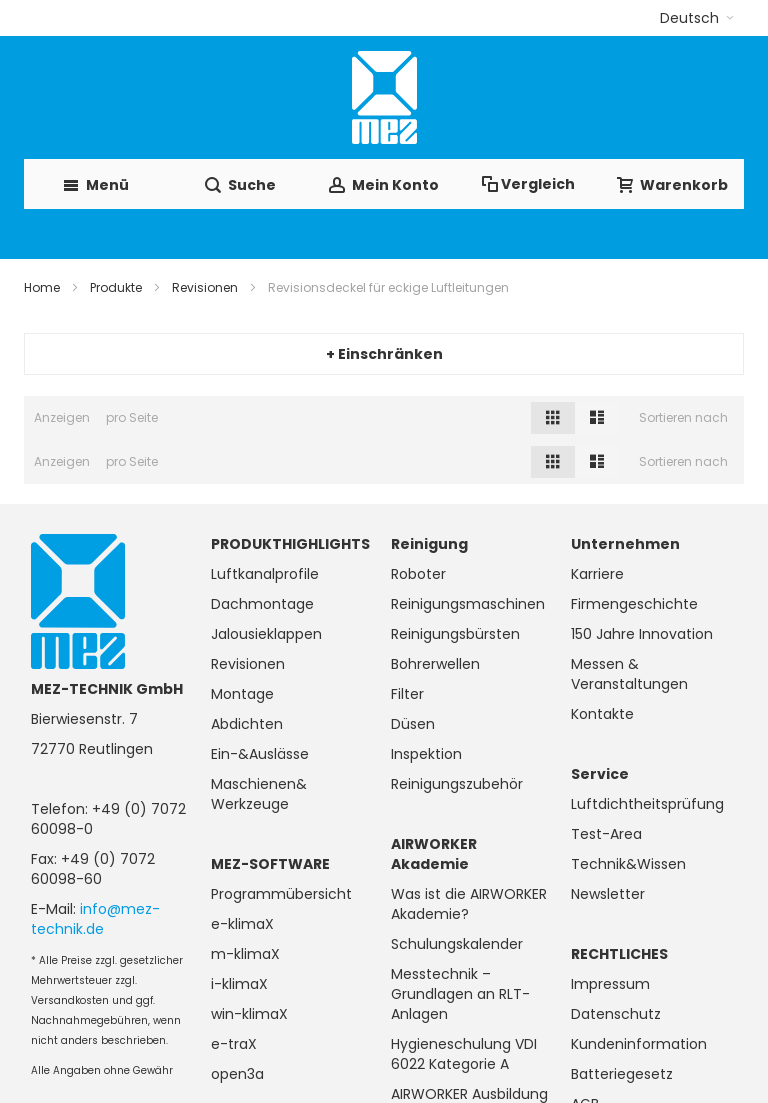  I want to click on m-klimaX, so click(245, 954).